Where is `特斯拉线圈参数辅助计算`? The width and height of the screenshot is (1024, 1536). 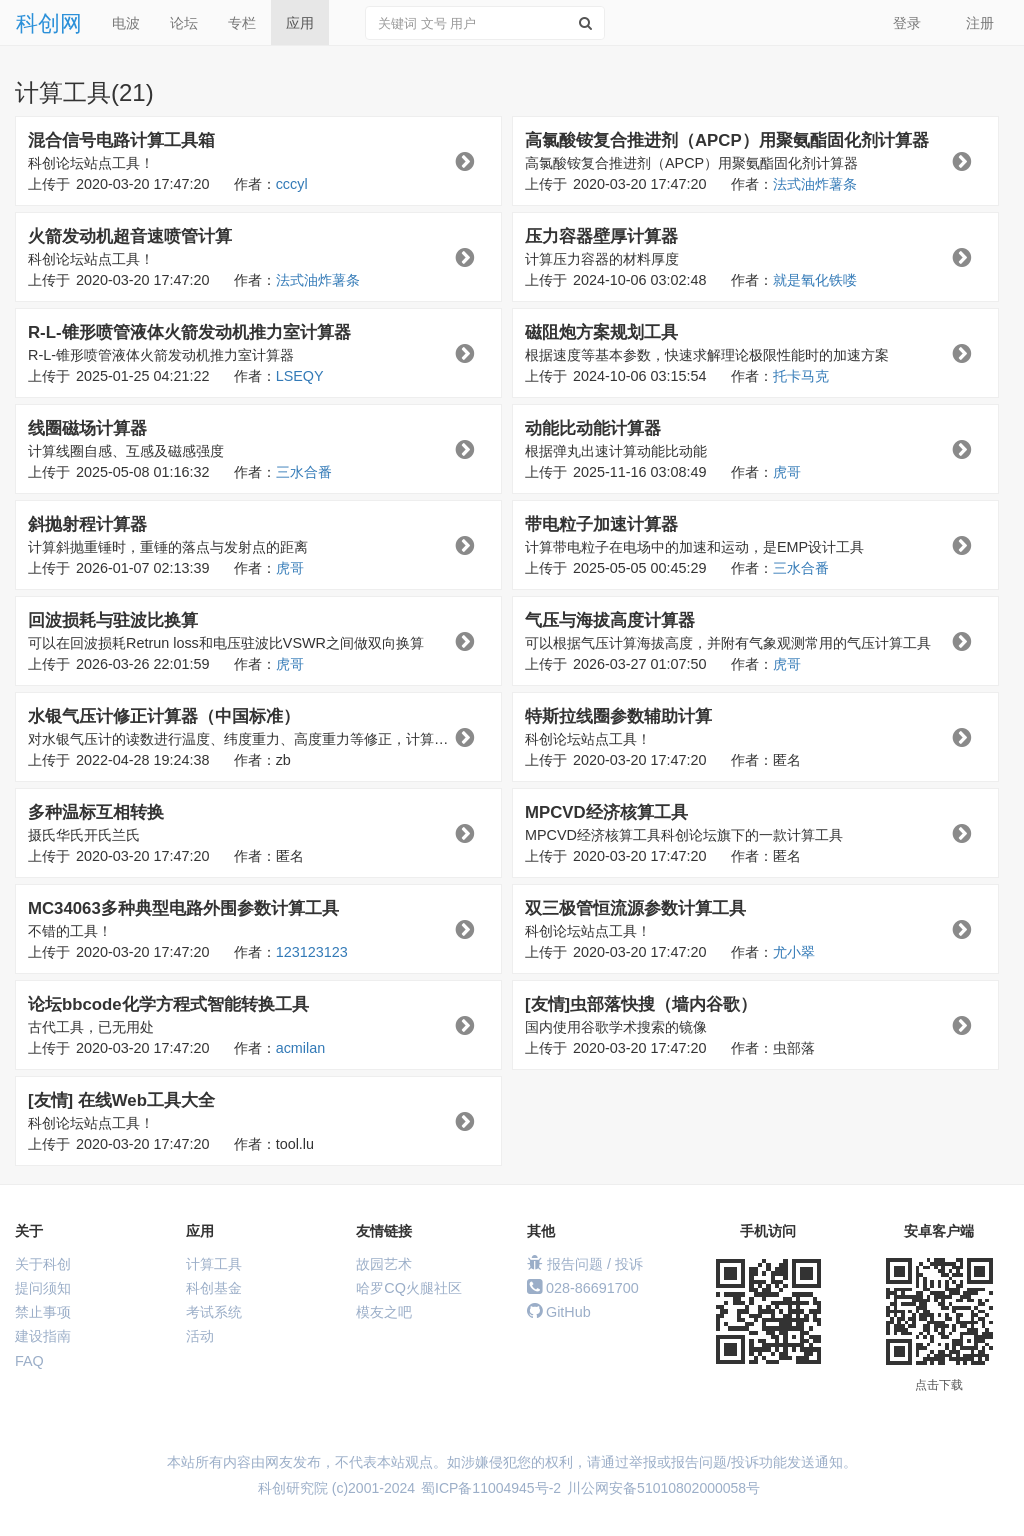
特斯拉线圈参数辅助计算 is located at coordinates (618, 716).